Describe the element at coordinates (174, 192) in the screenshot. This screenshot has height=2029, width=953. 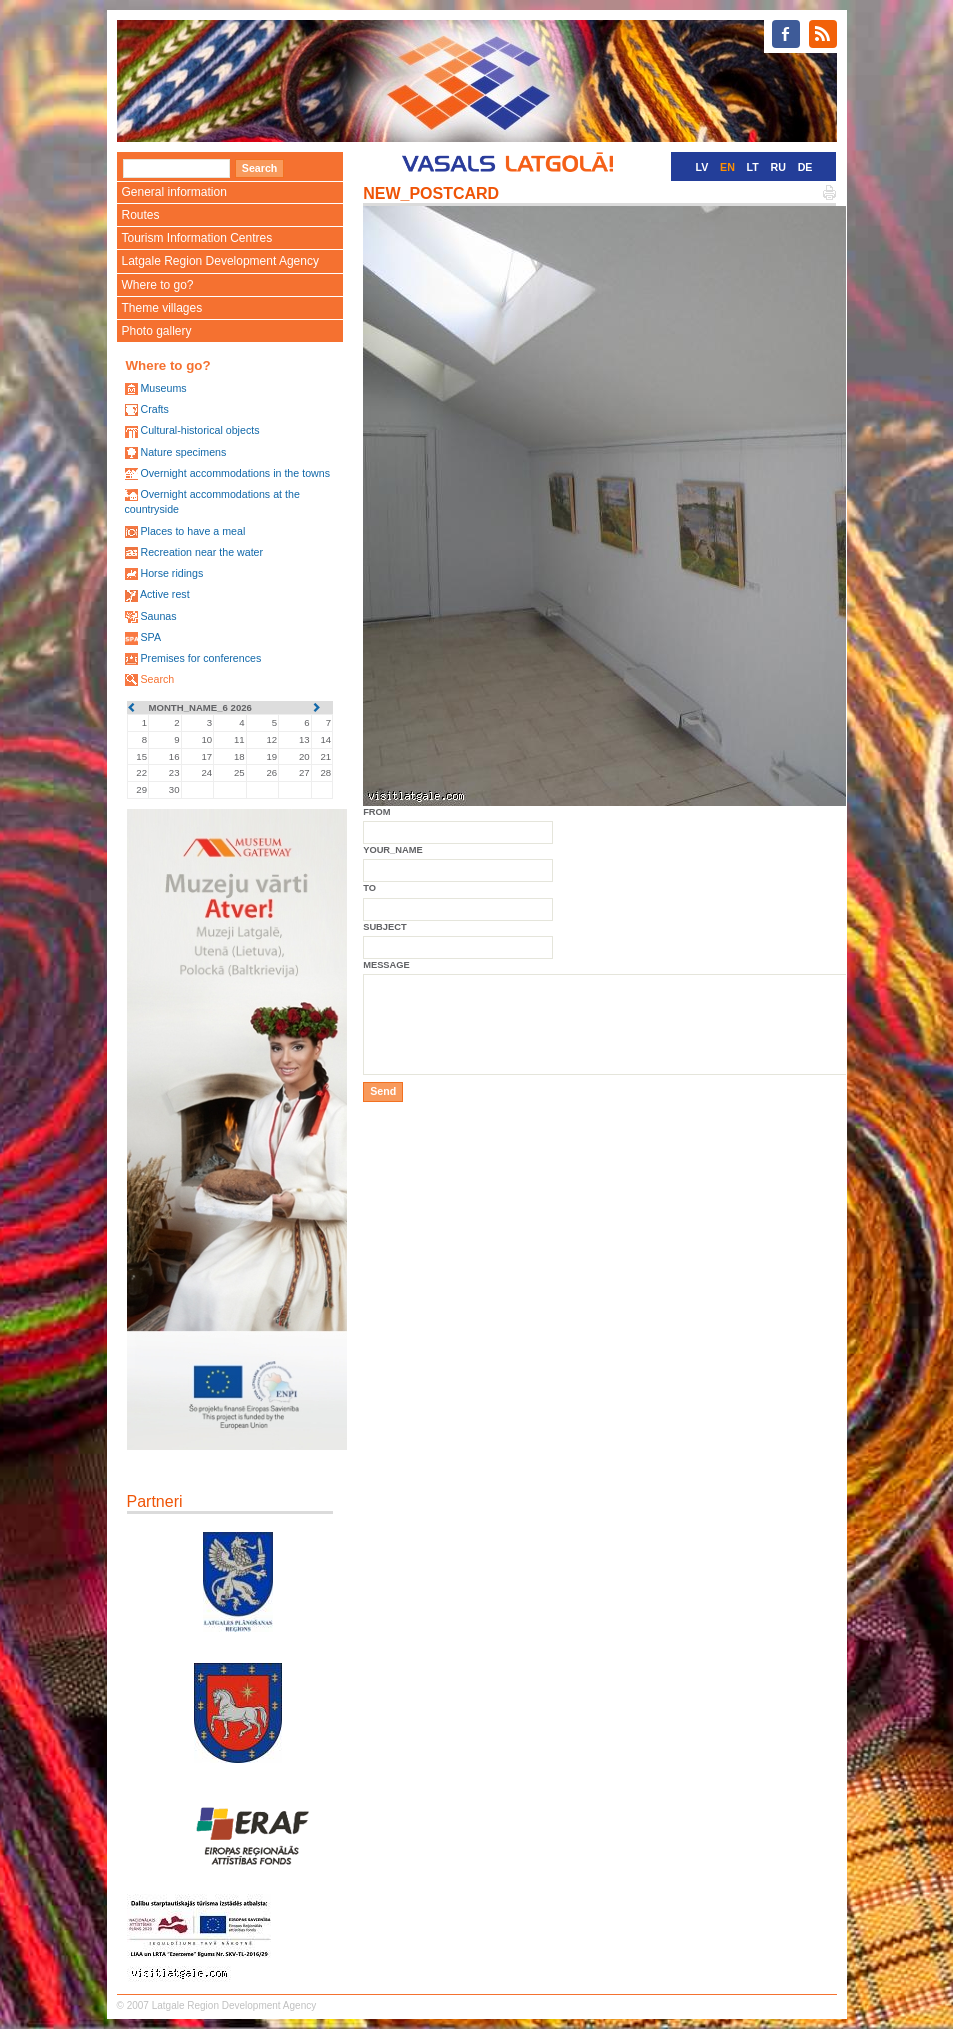
I see `General information` at that location.